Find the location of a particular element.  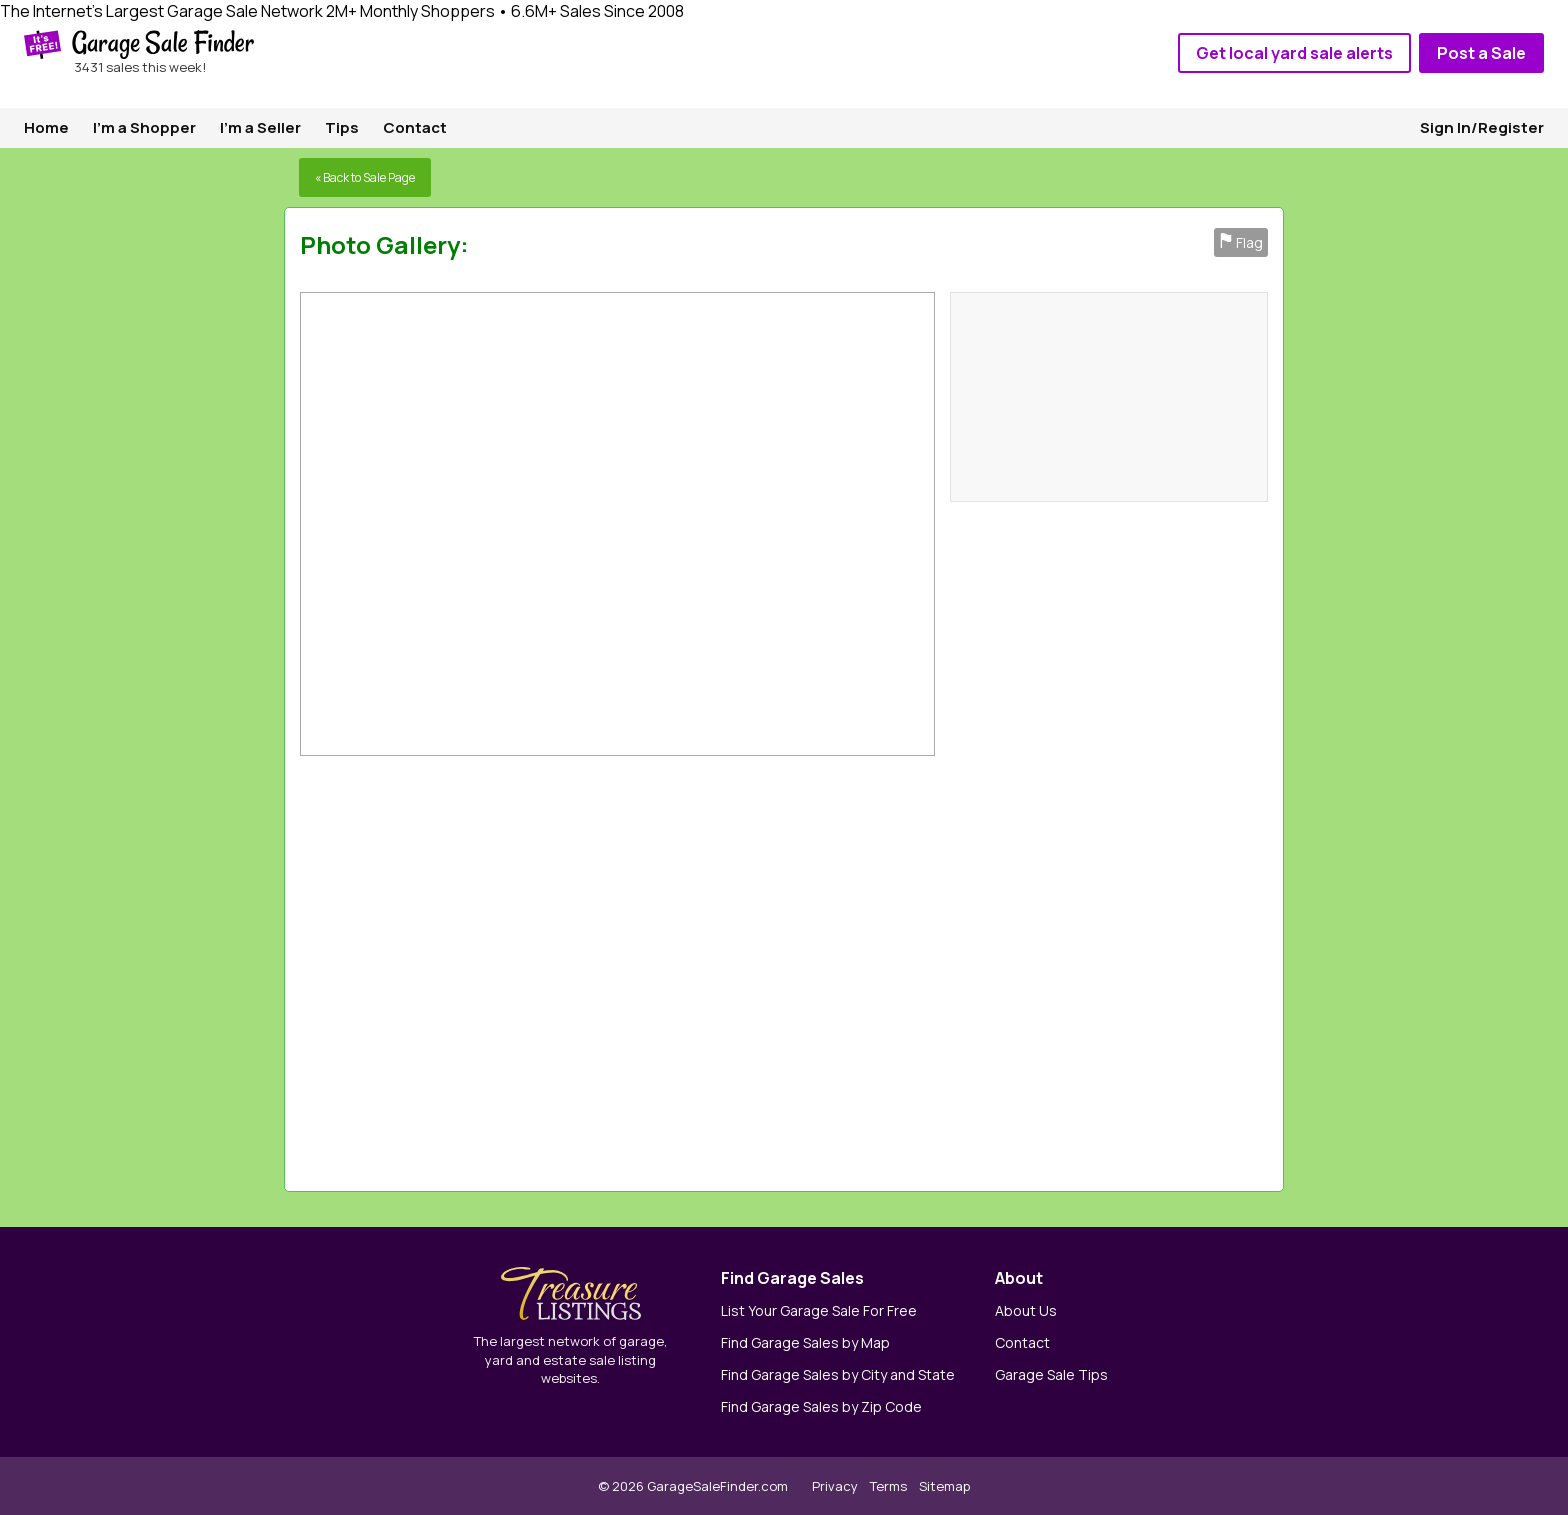

« Back to Sale Page is located at coordinates (365, 177).